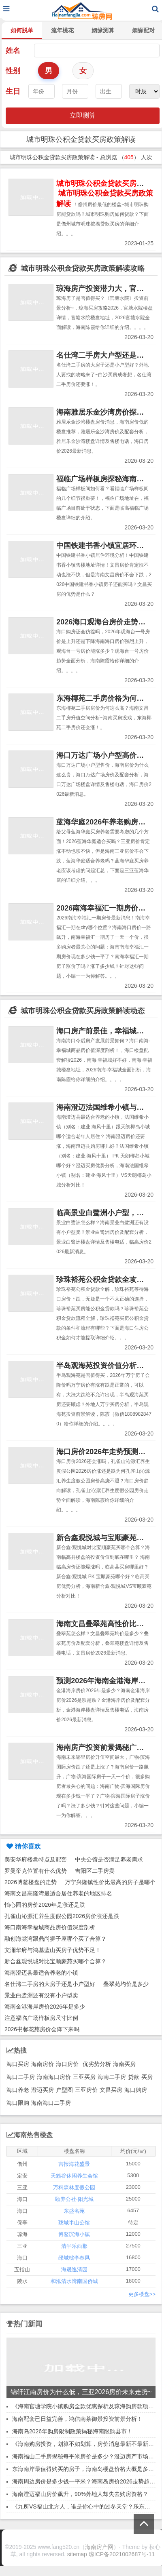  Describe the element at coordinates (54, 2077) in the screenshot. I see `海南海口房价` at that location.